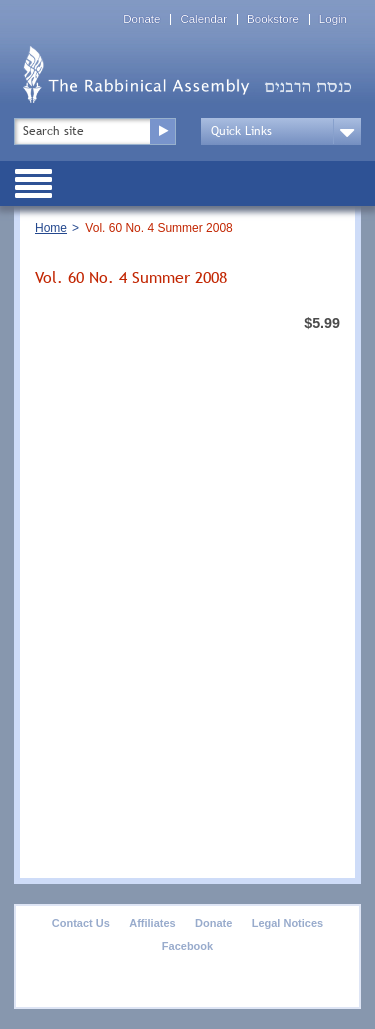  I want to click on Facebook, so click(187, 946).